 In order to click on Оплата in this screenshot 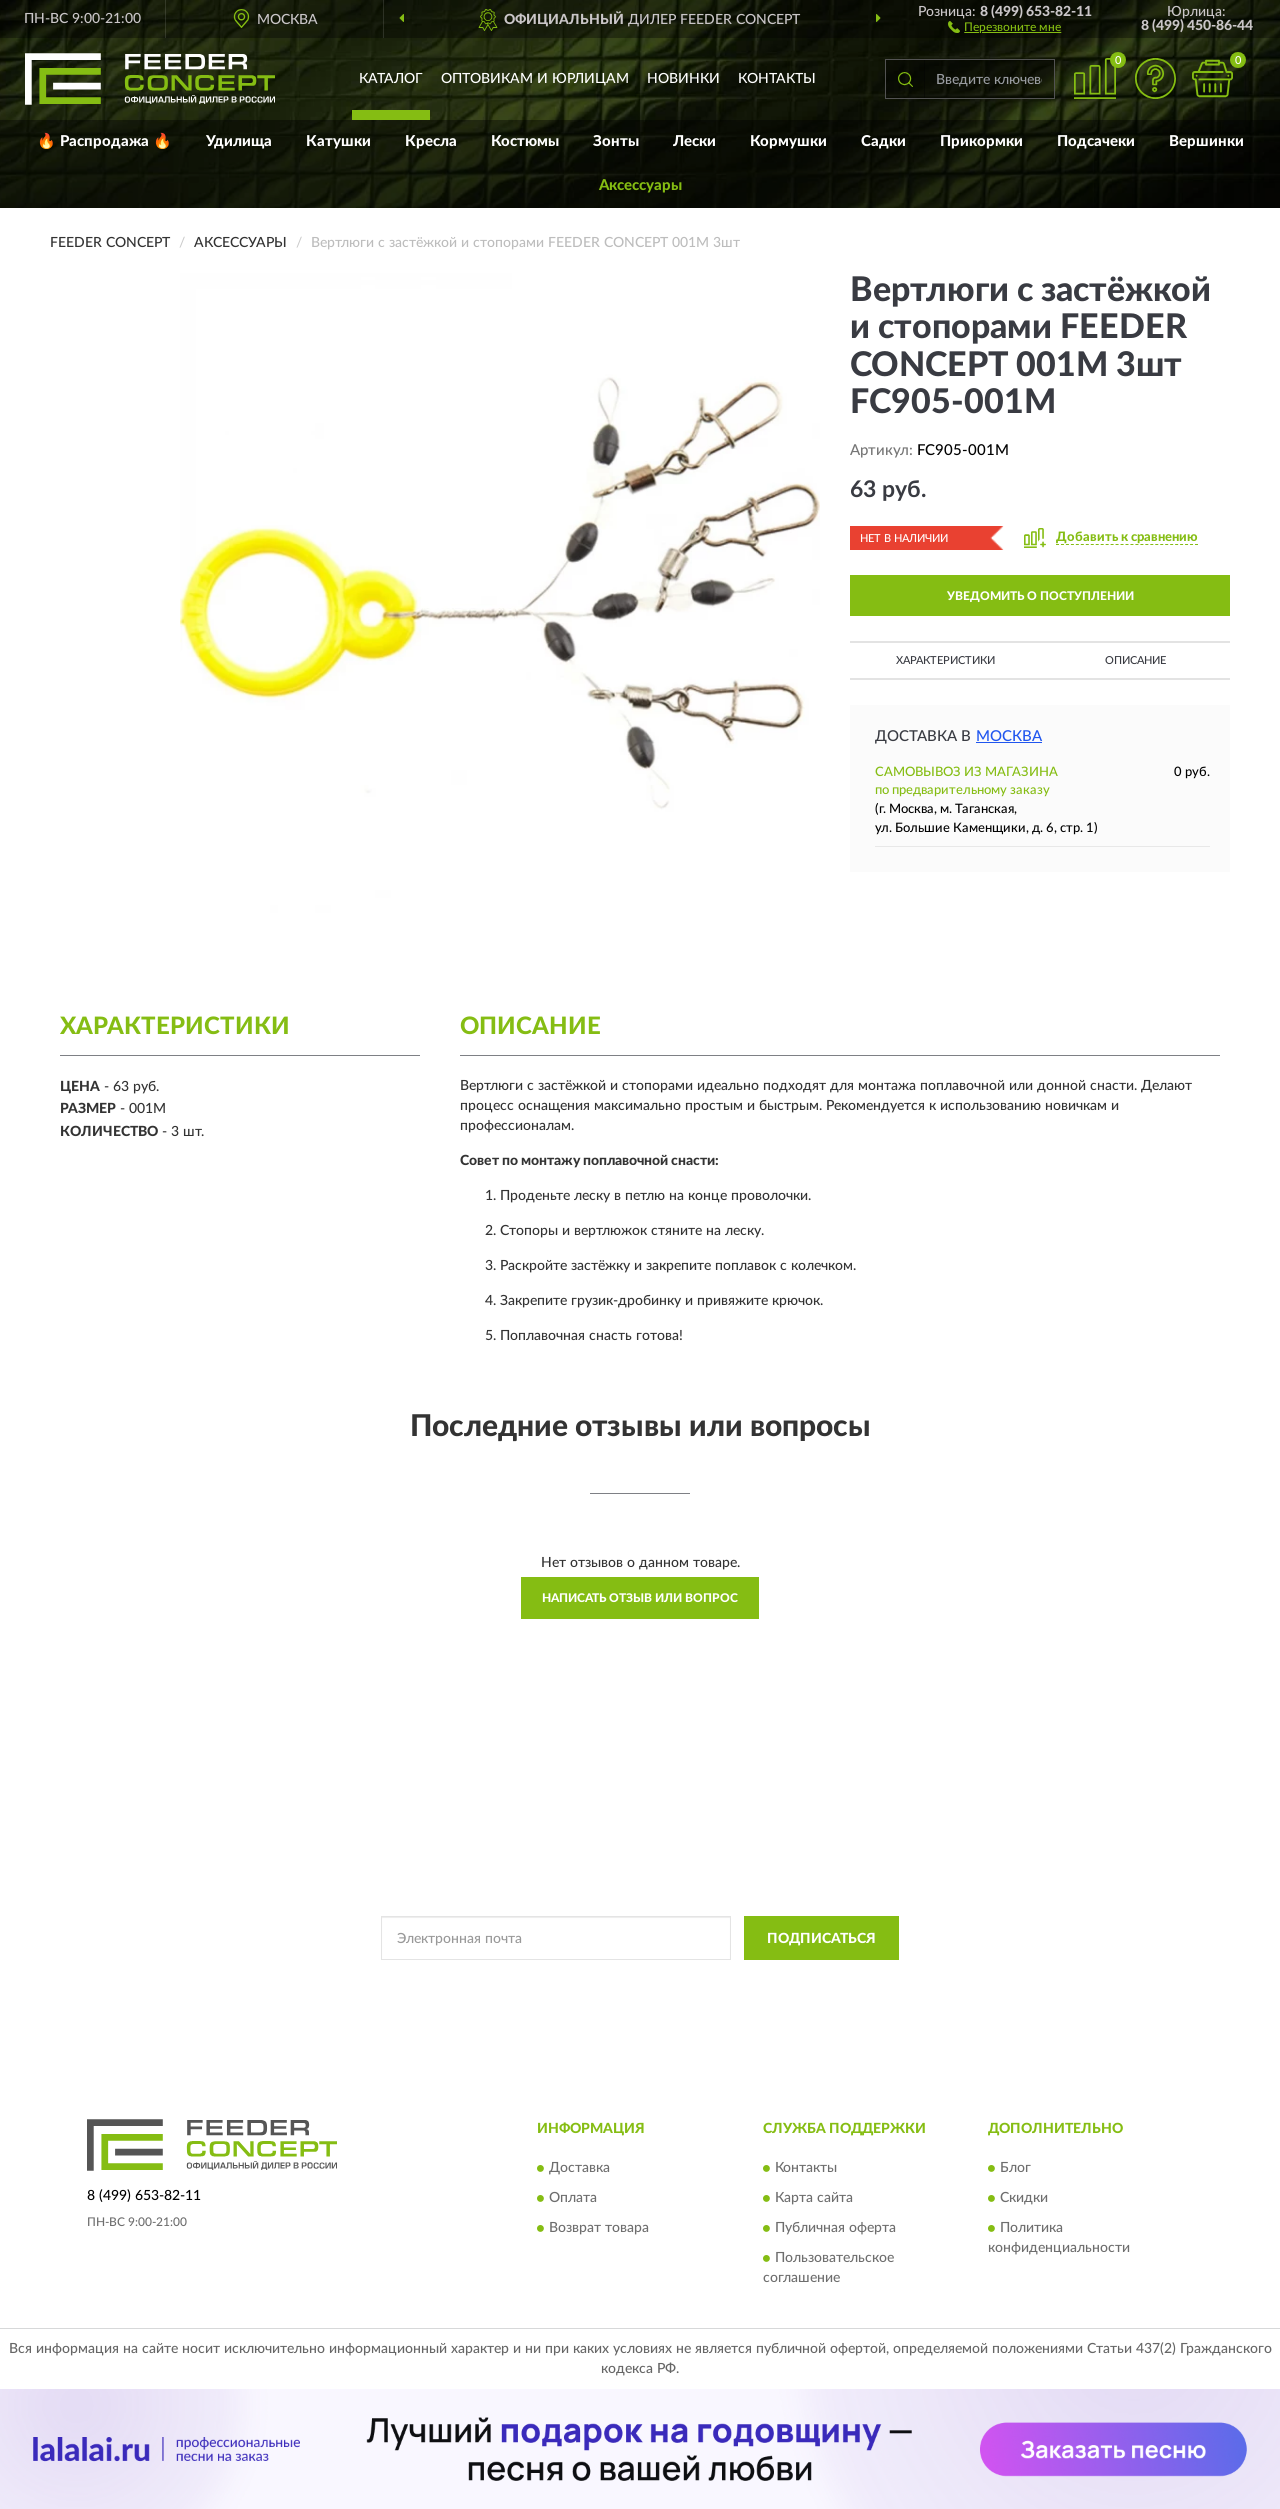, I will do `click(573, 2198)`.